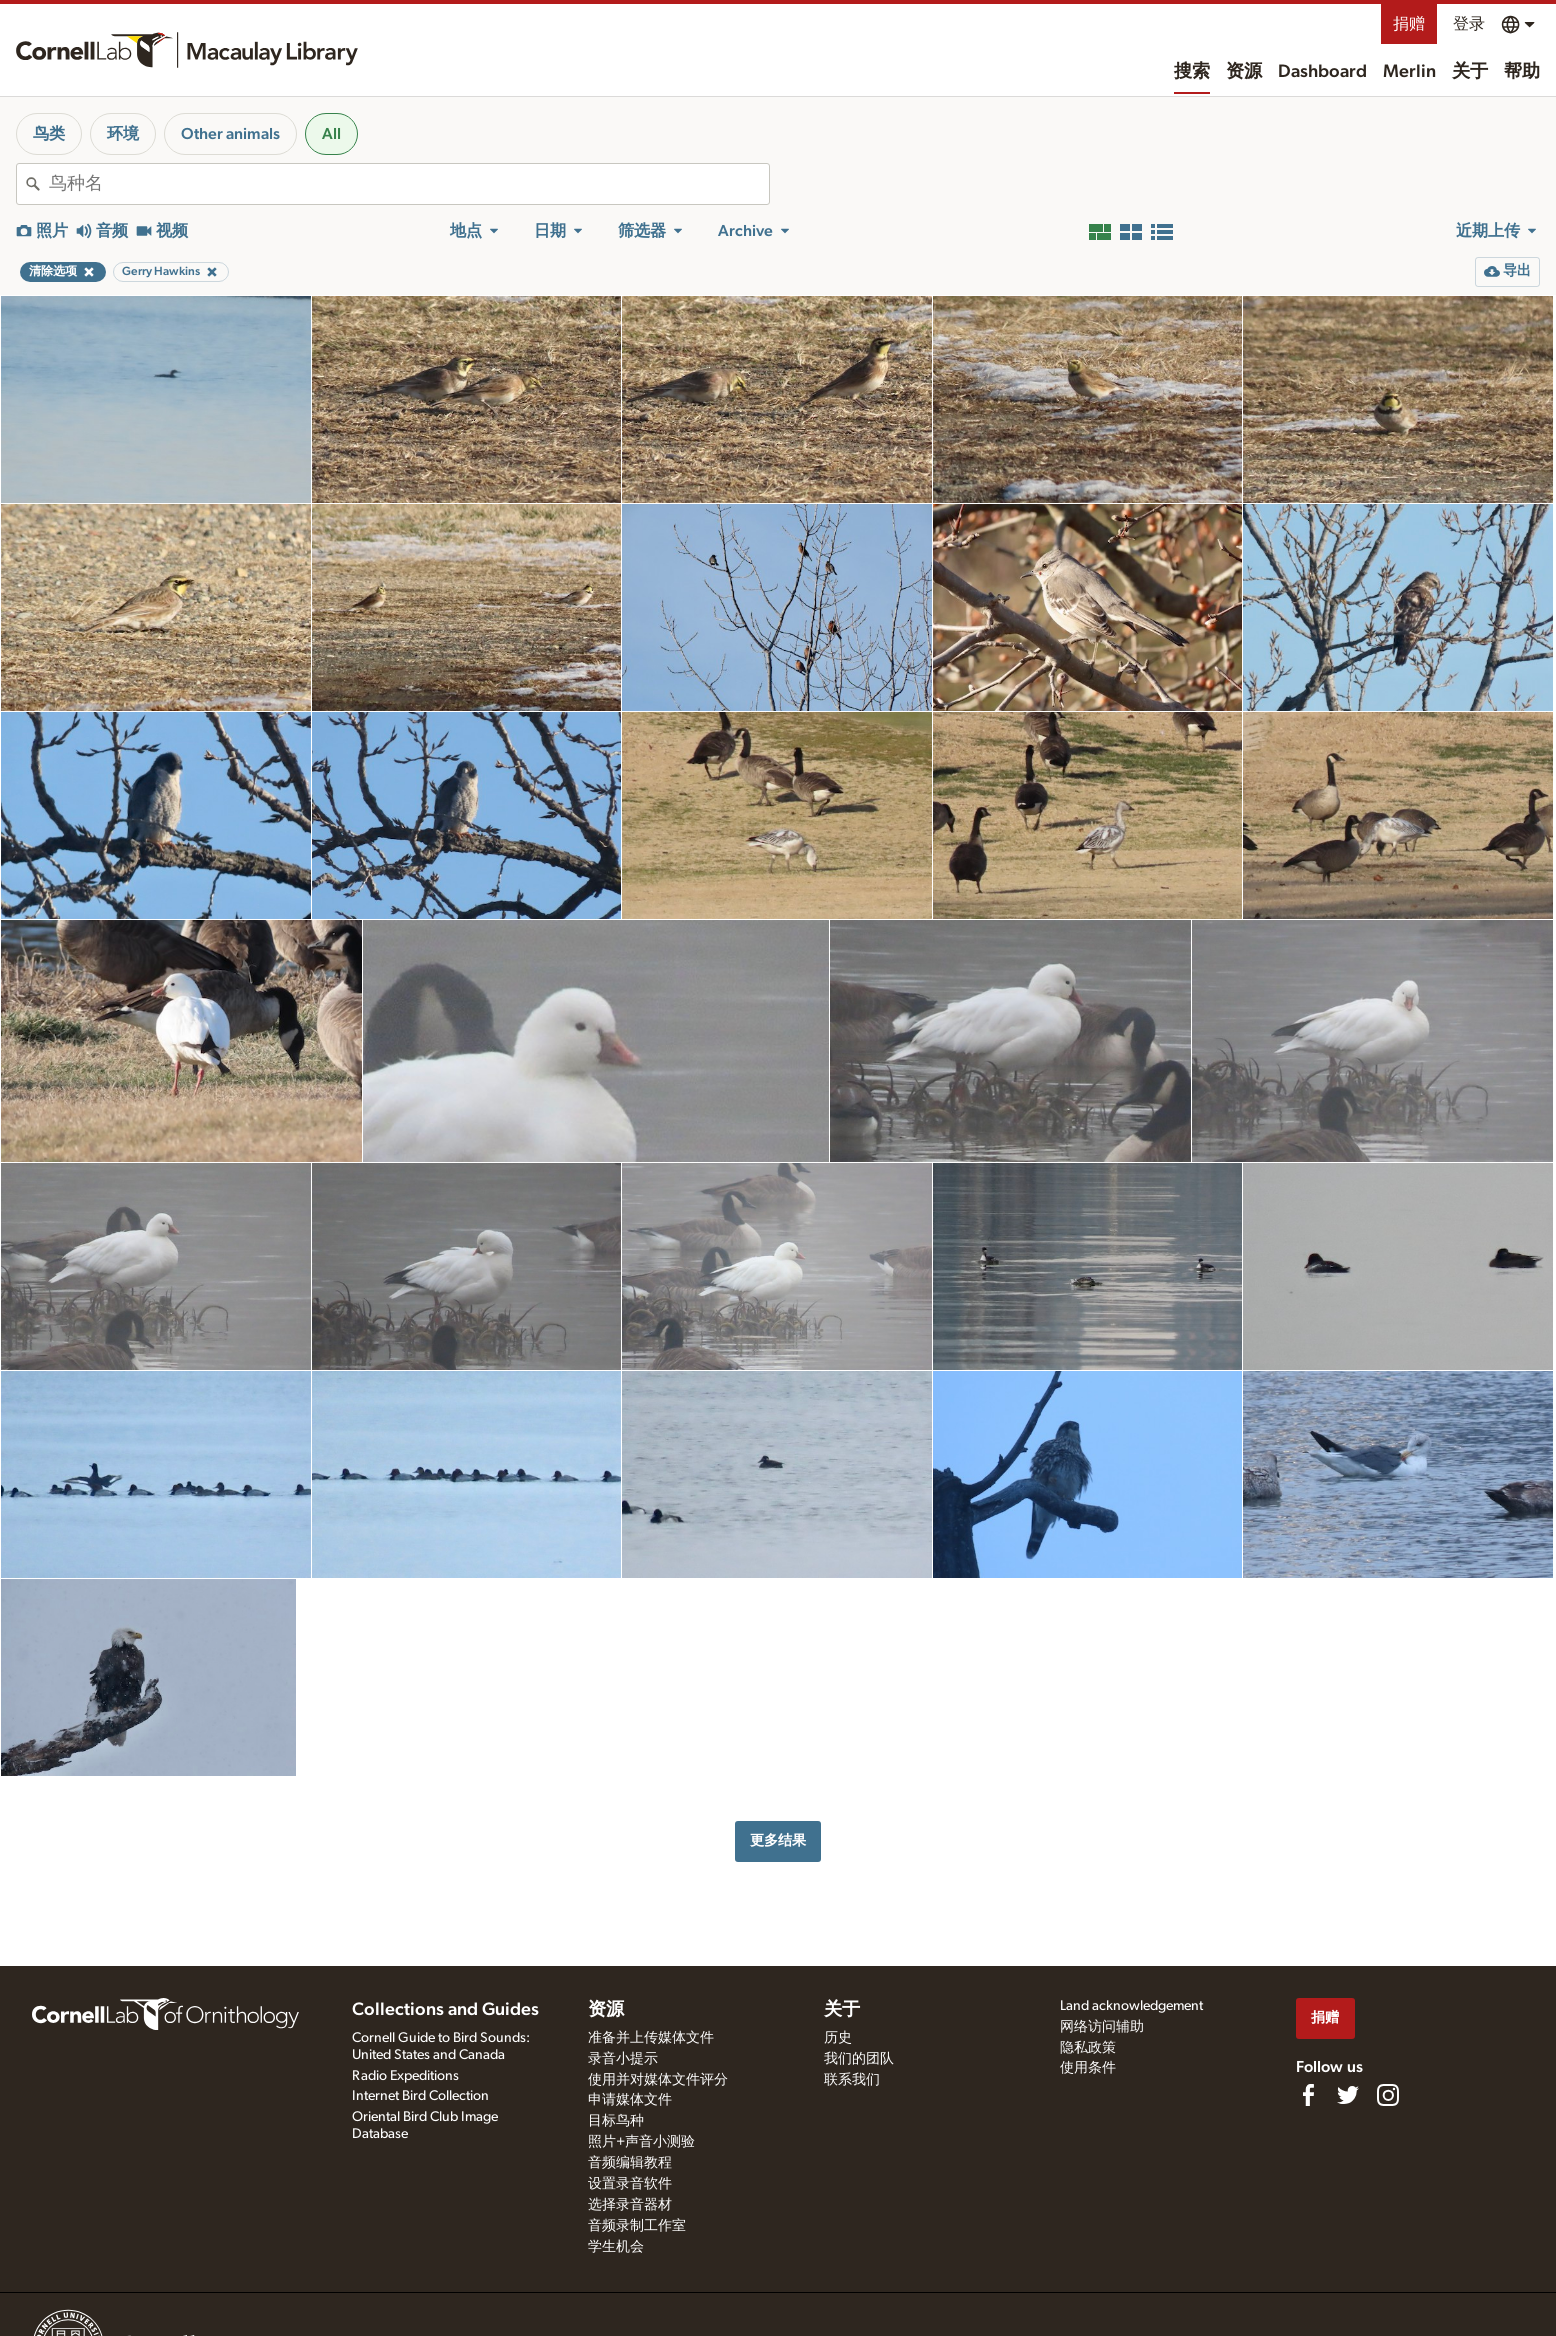  Describe the element at coordinates (230, 134) in the screenshot. I see `Other animals` at that location.